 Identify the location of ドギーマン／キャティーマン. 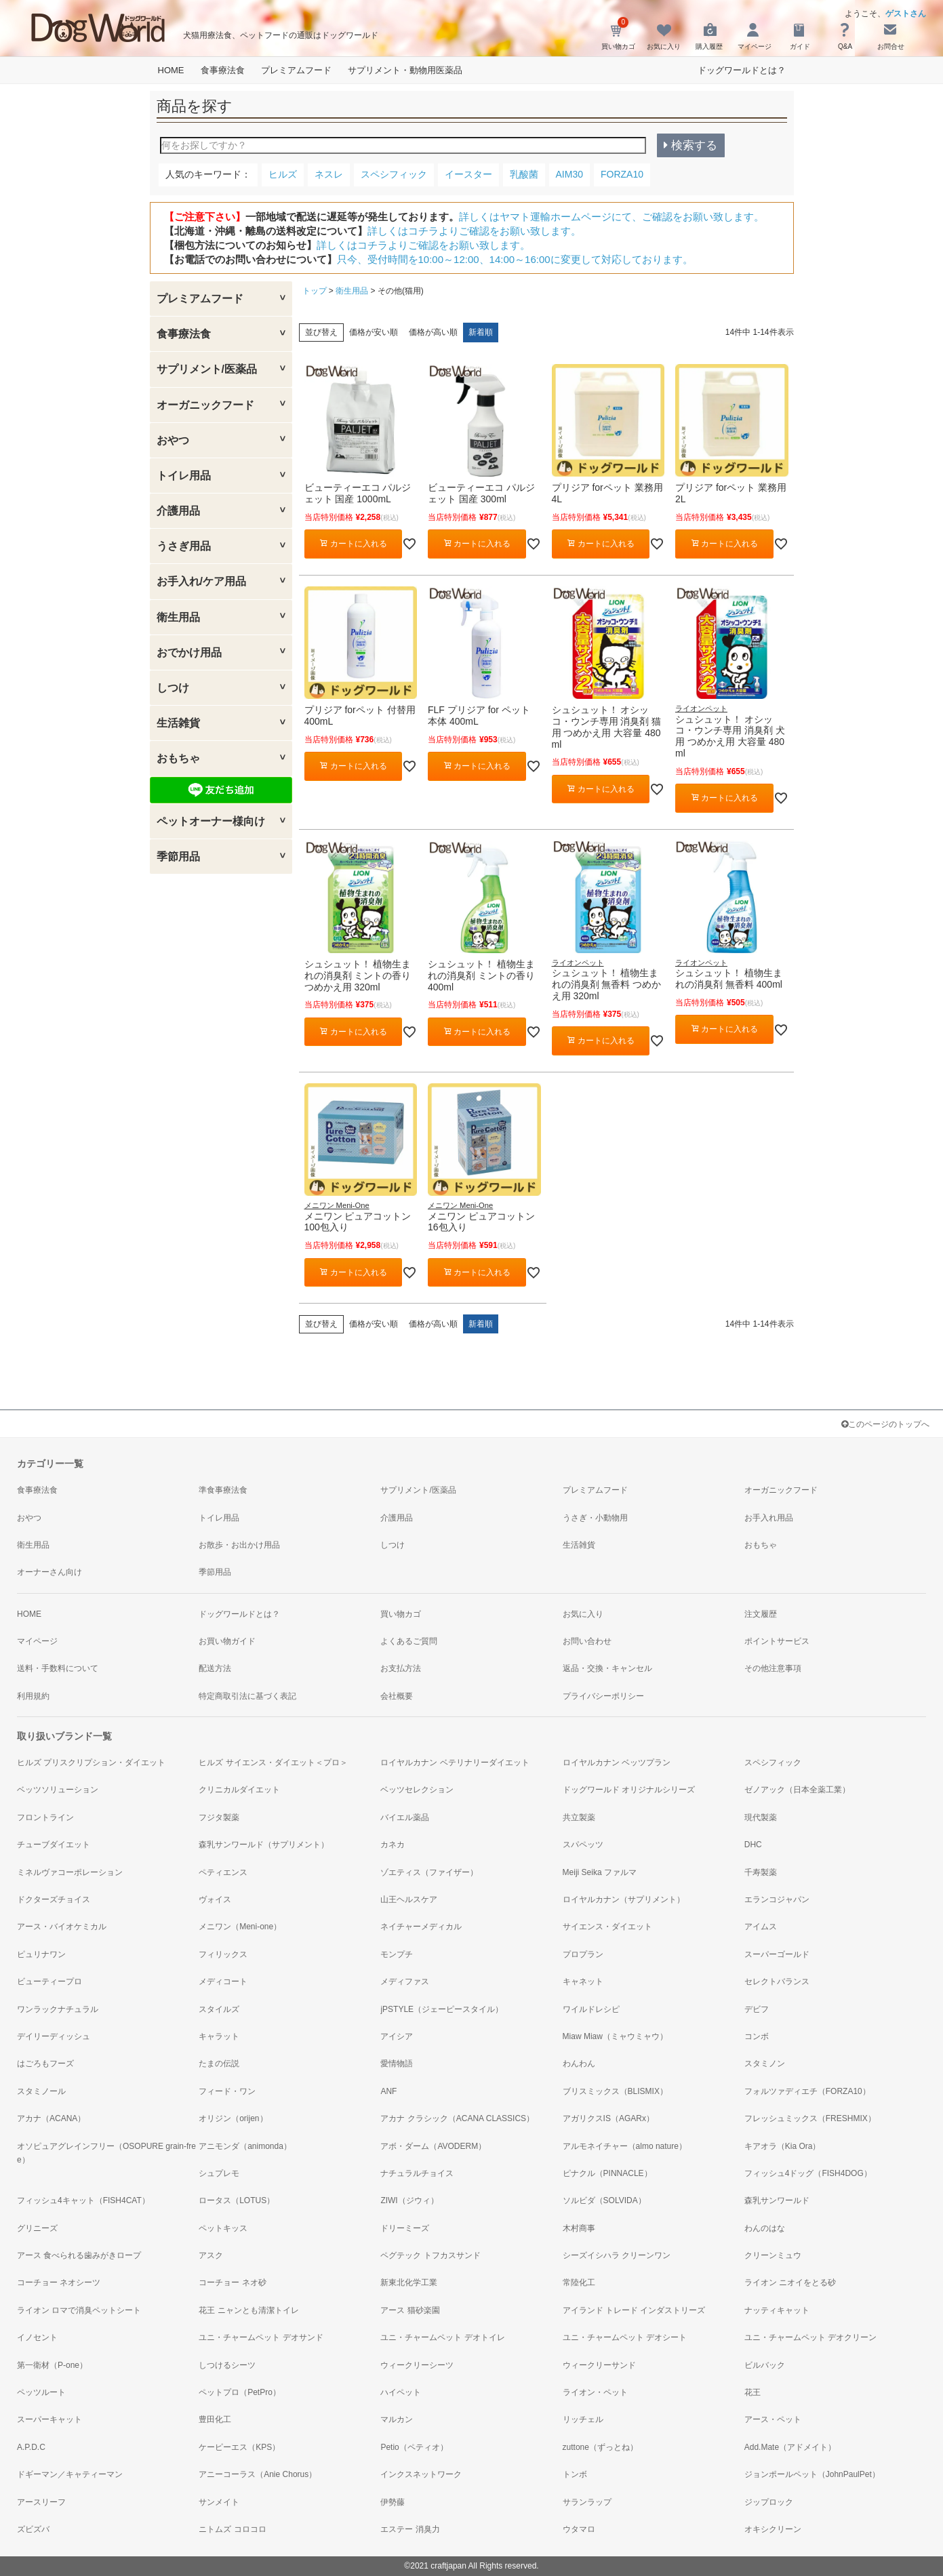
(70, 2474).